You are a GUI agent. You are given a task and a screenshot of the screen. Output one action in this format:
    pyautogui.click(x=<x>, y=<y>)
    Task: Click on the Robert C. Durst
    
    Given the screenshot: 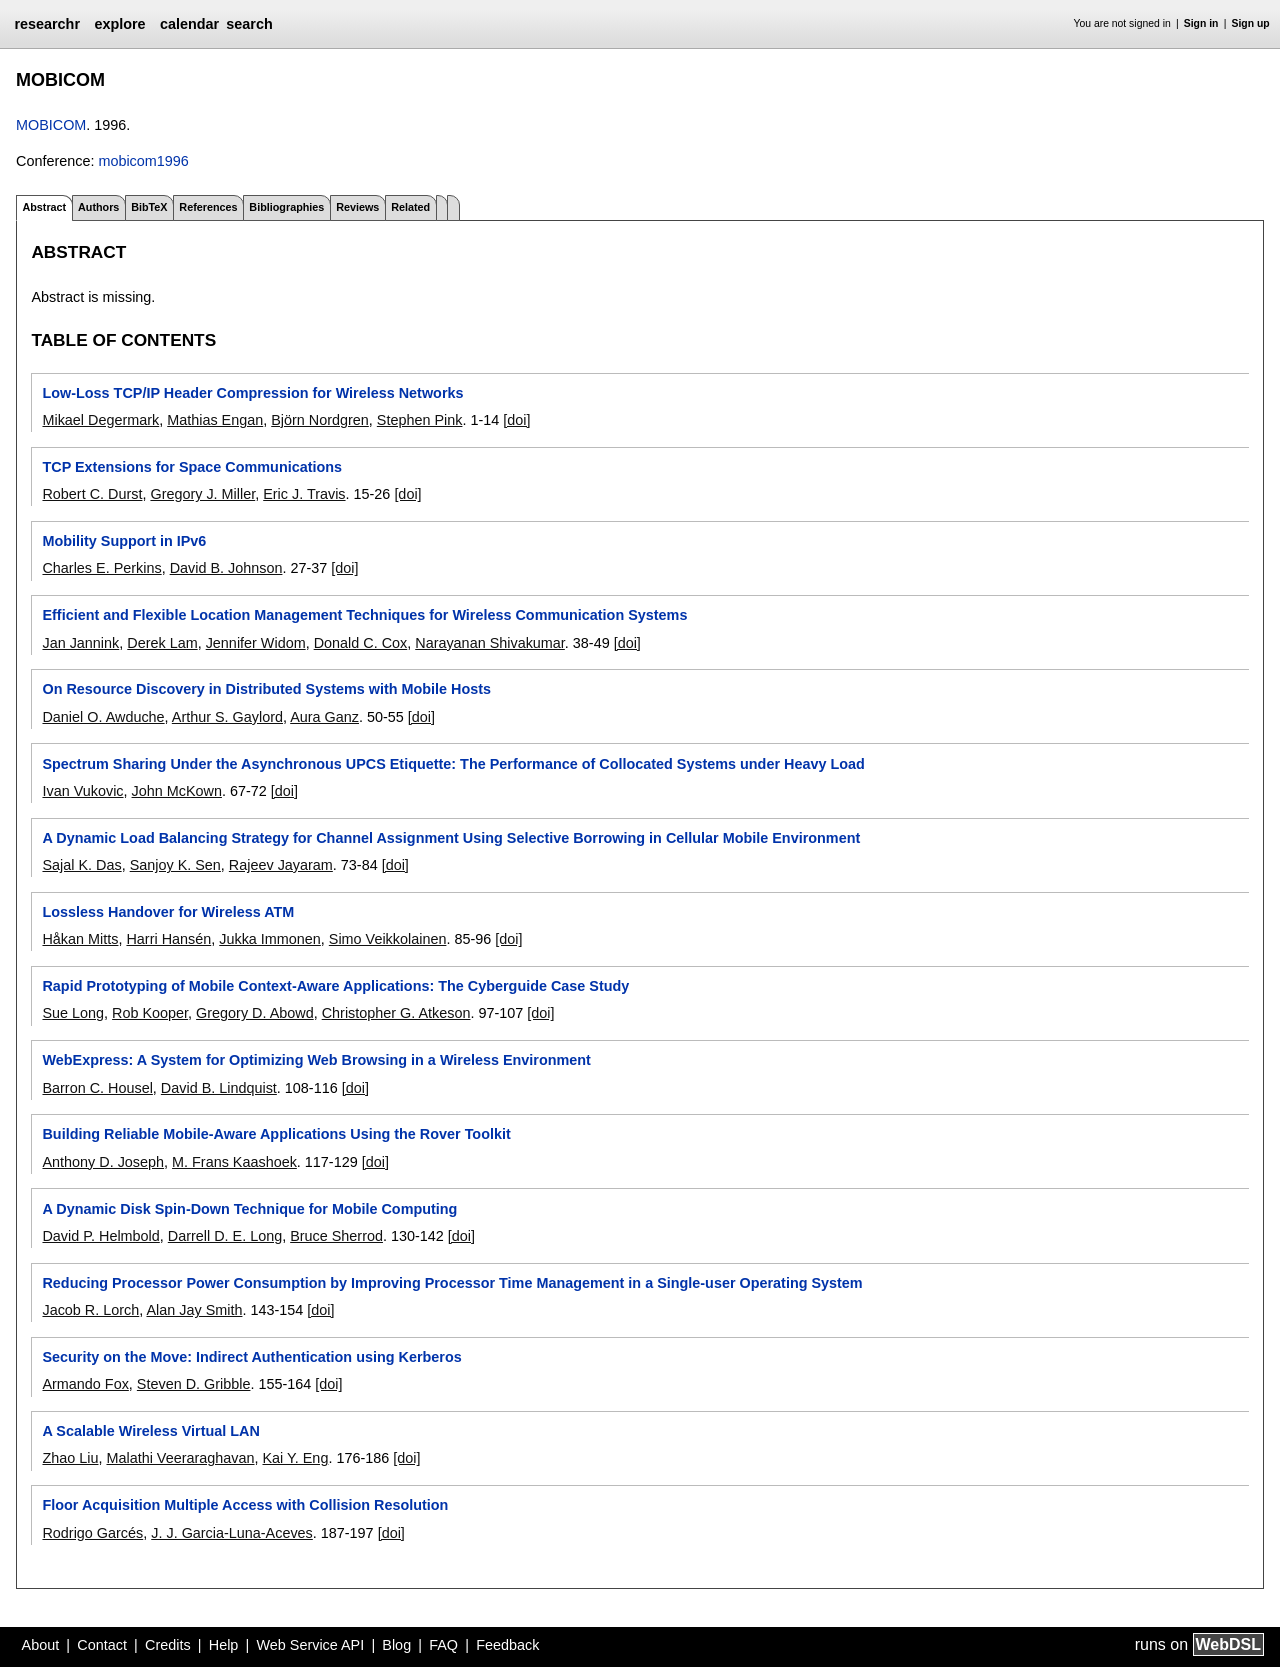 What is the action you would take?
    pyautogui.click(x=92, y=494)
    